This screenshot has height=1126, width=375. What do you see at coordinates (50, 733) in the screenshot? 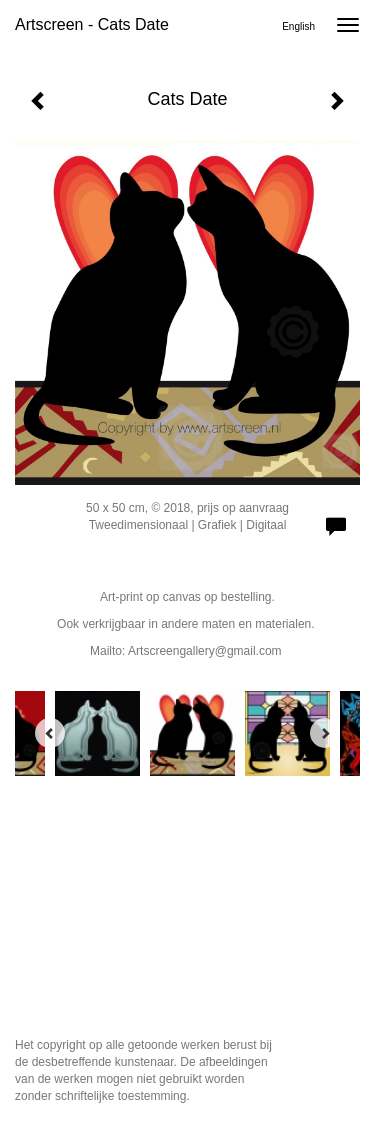
I see `[Previous]` at bounding box center [50, 733].